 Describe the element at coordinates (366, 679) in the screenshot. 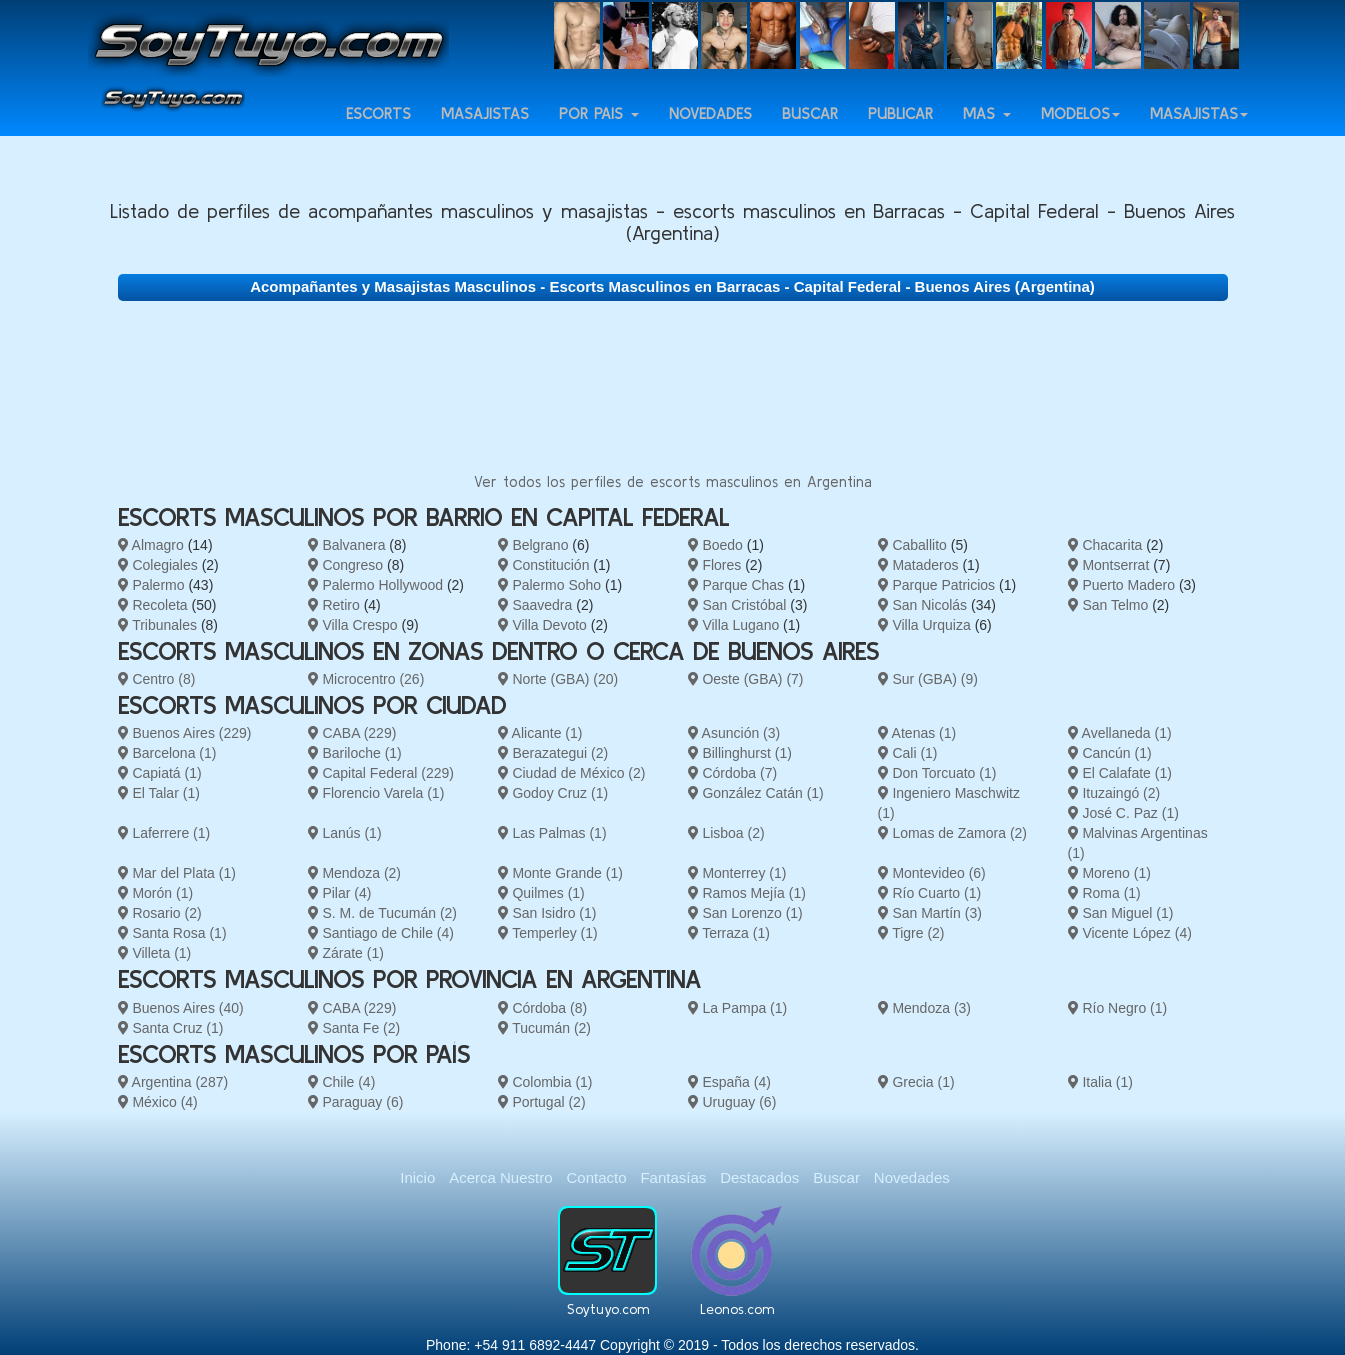

I see `Microcentro` at that location.